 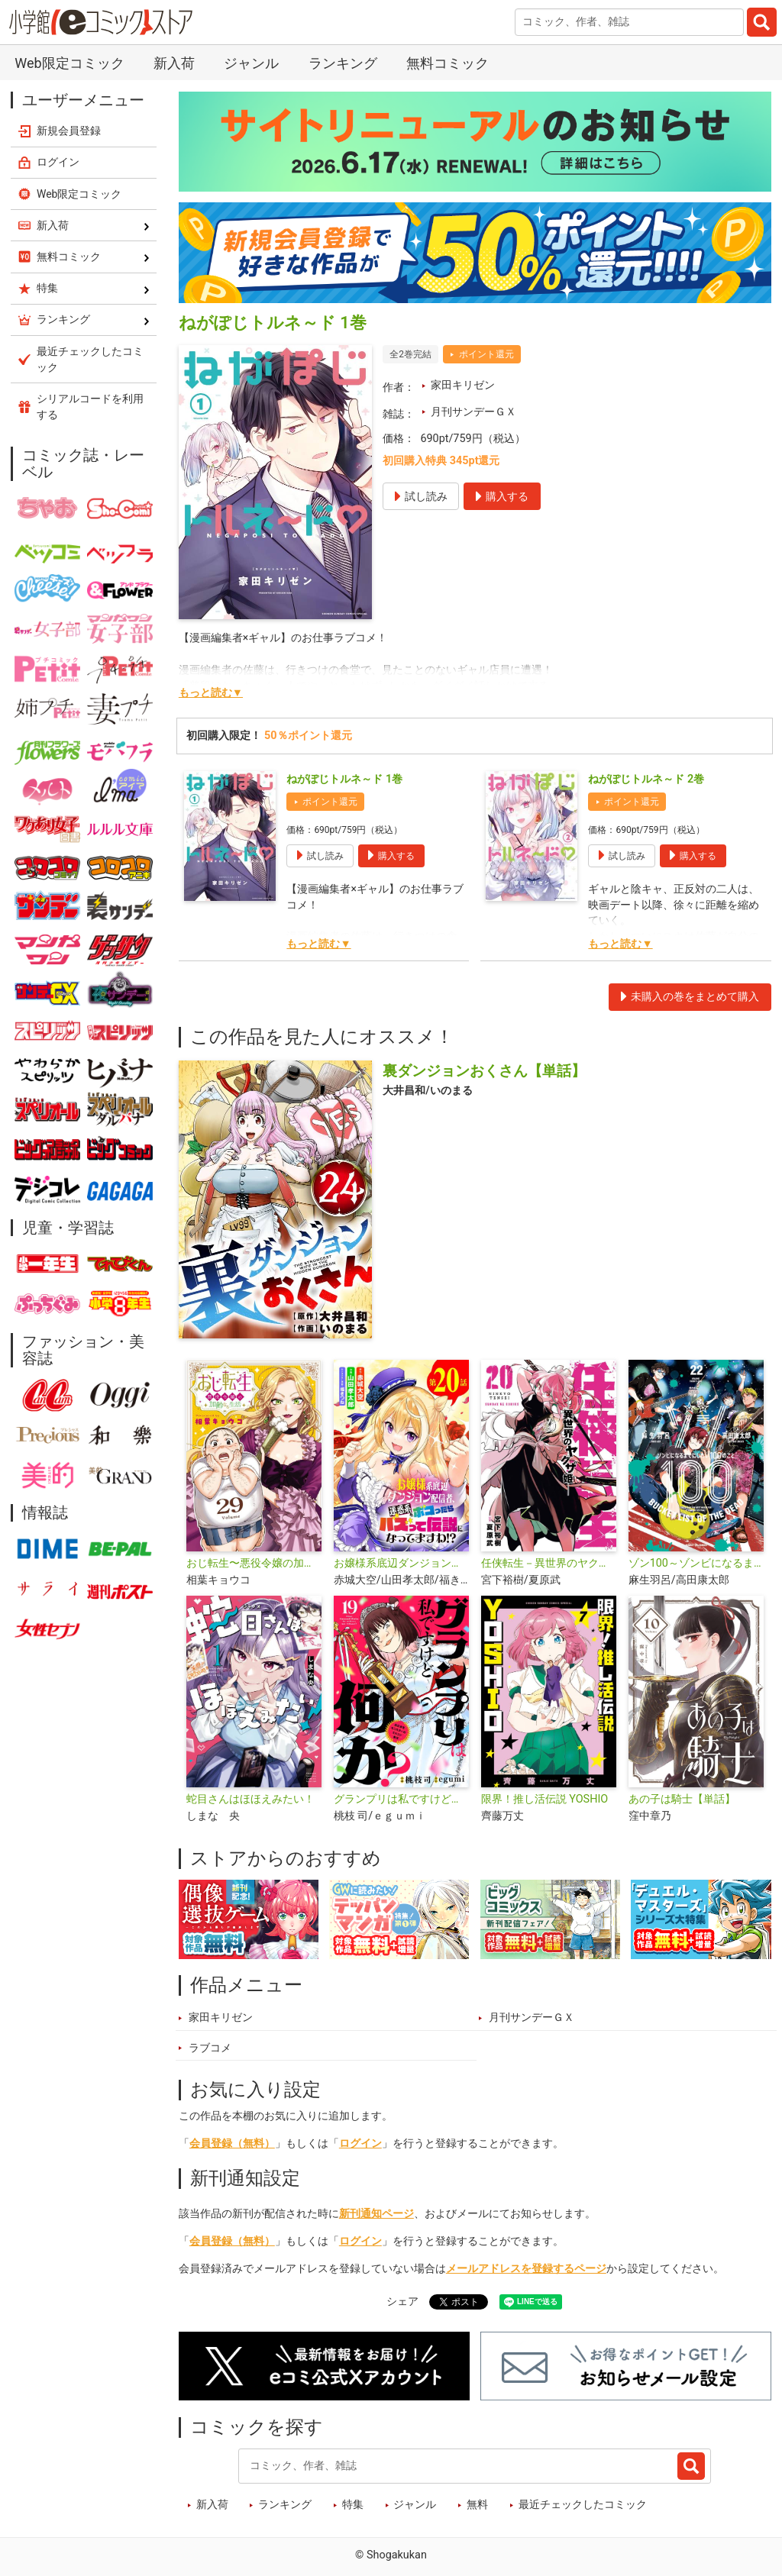 What do you see at coordinates (174, 63) in the screenshot?
I see `新入荷` at bounding box center [174, 63].